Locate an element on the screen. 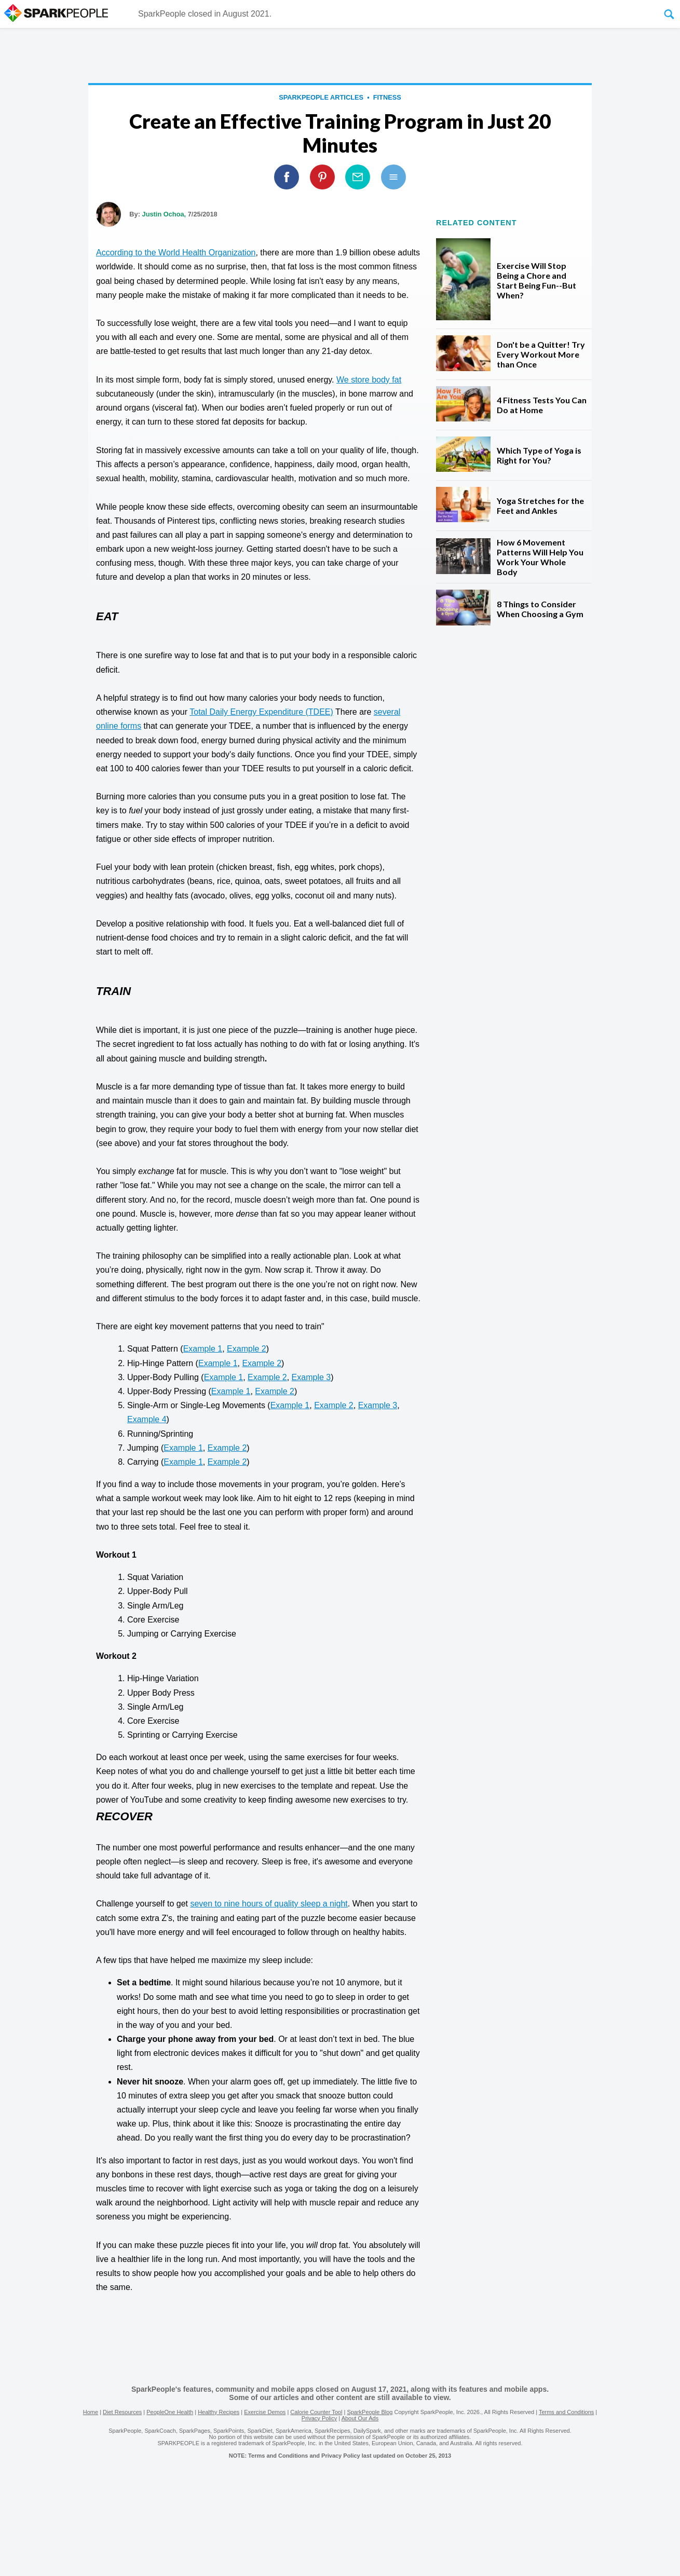  Example 1 is located at coordinates (203, 1348).